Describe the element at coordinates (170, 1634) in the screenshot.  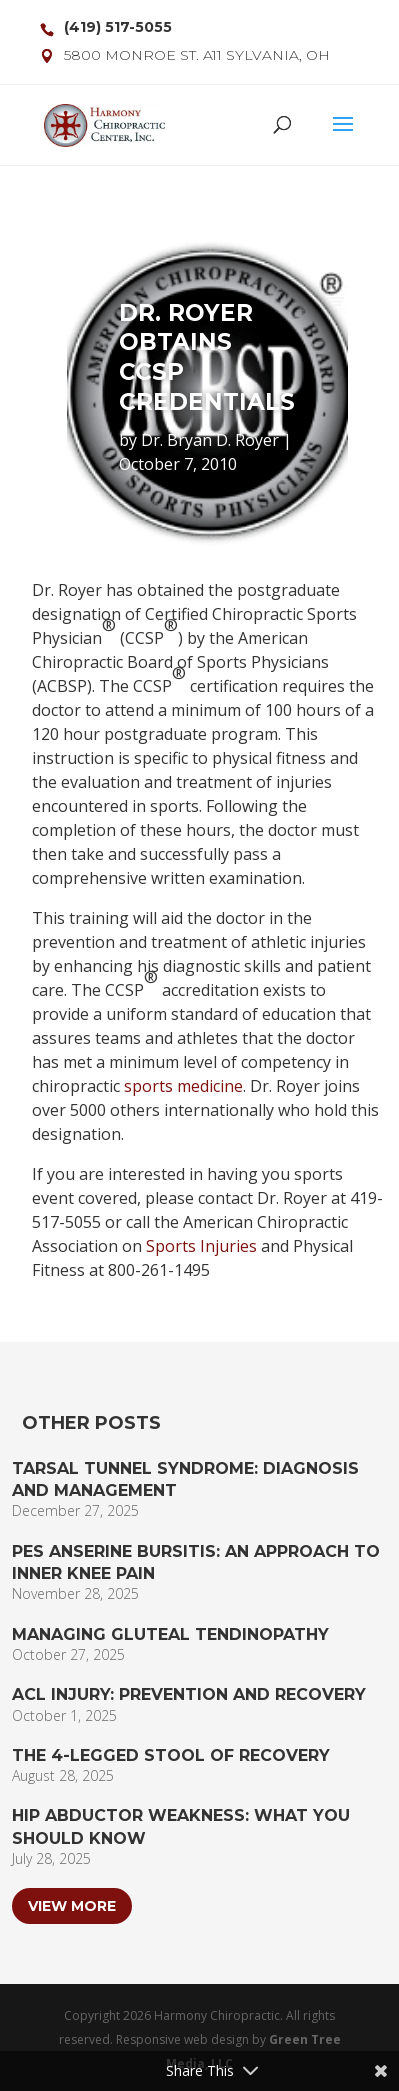
I see `Managing Gluteal Tendinopathy` at that location.